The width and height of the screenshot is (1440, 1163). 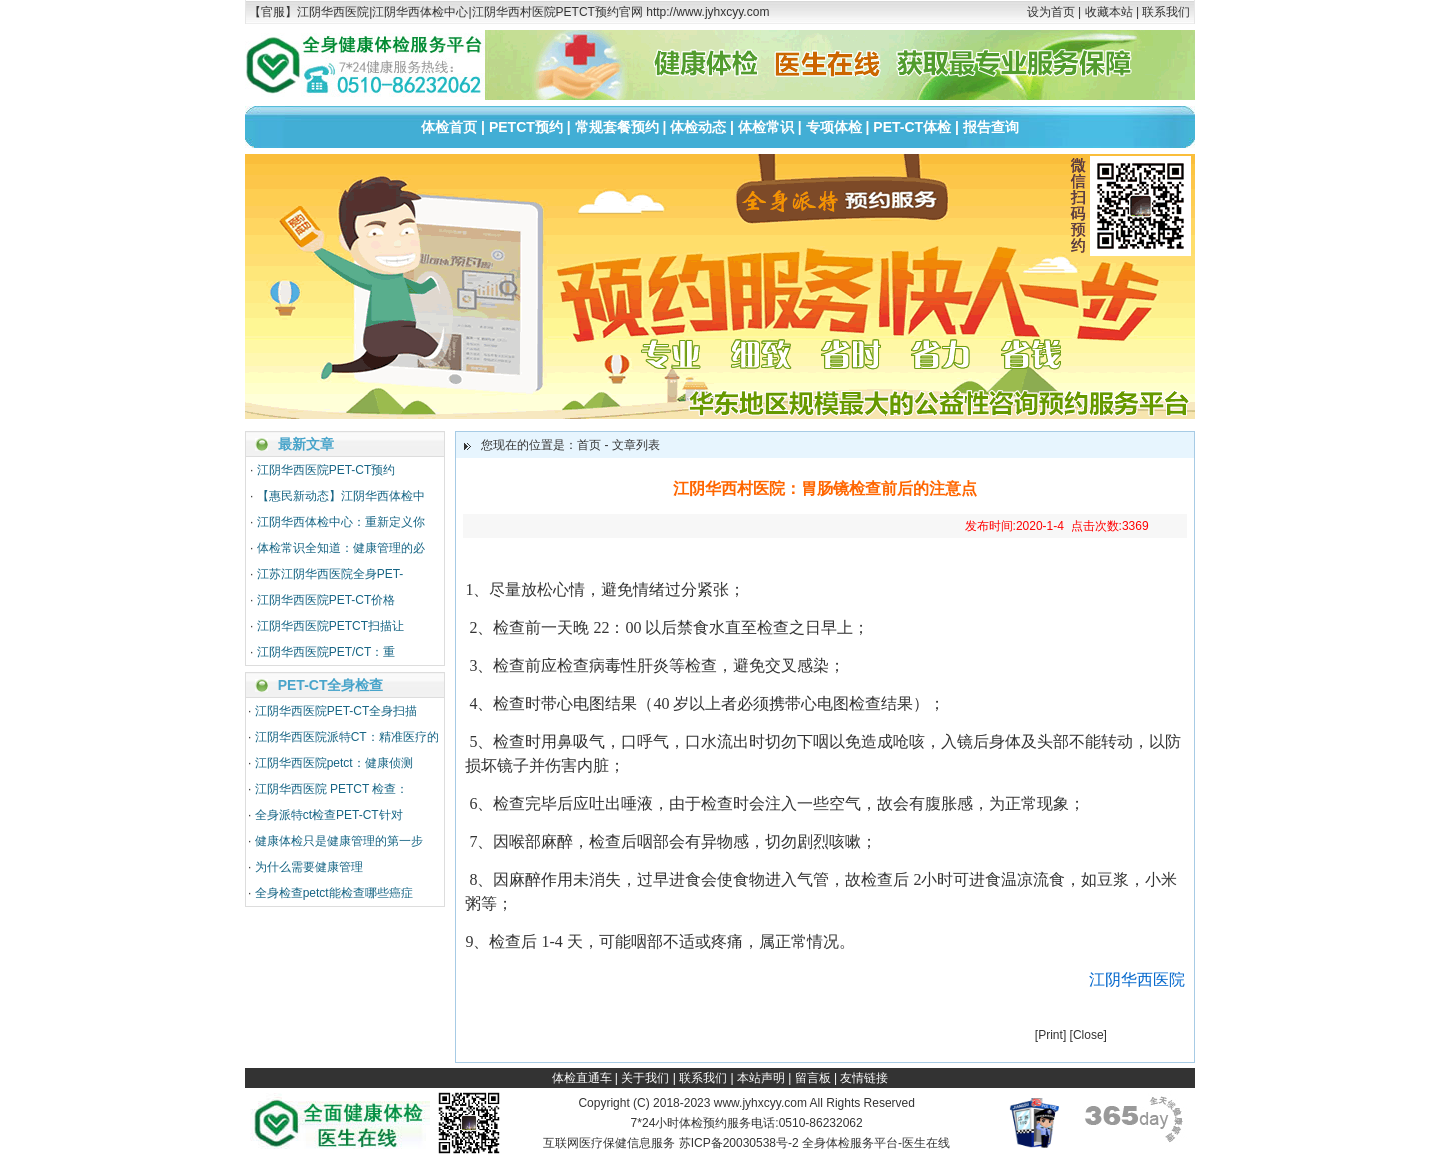 What do you see at coordinates (912, 127) in the screenshot?
I see `PET-CT体检` at bounding box center [912, 127].